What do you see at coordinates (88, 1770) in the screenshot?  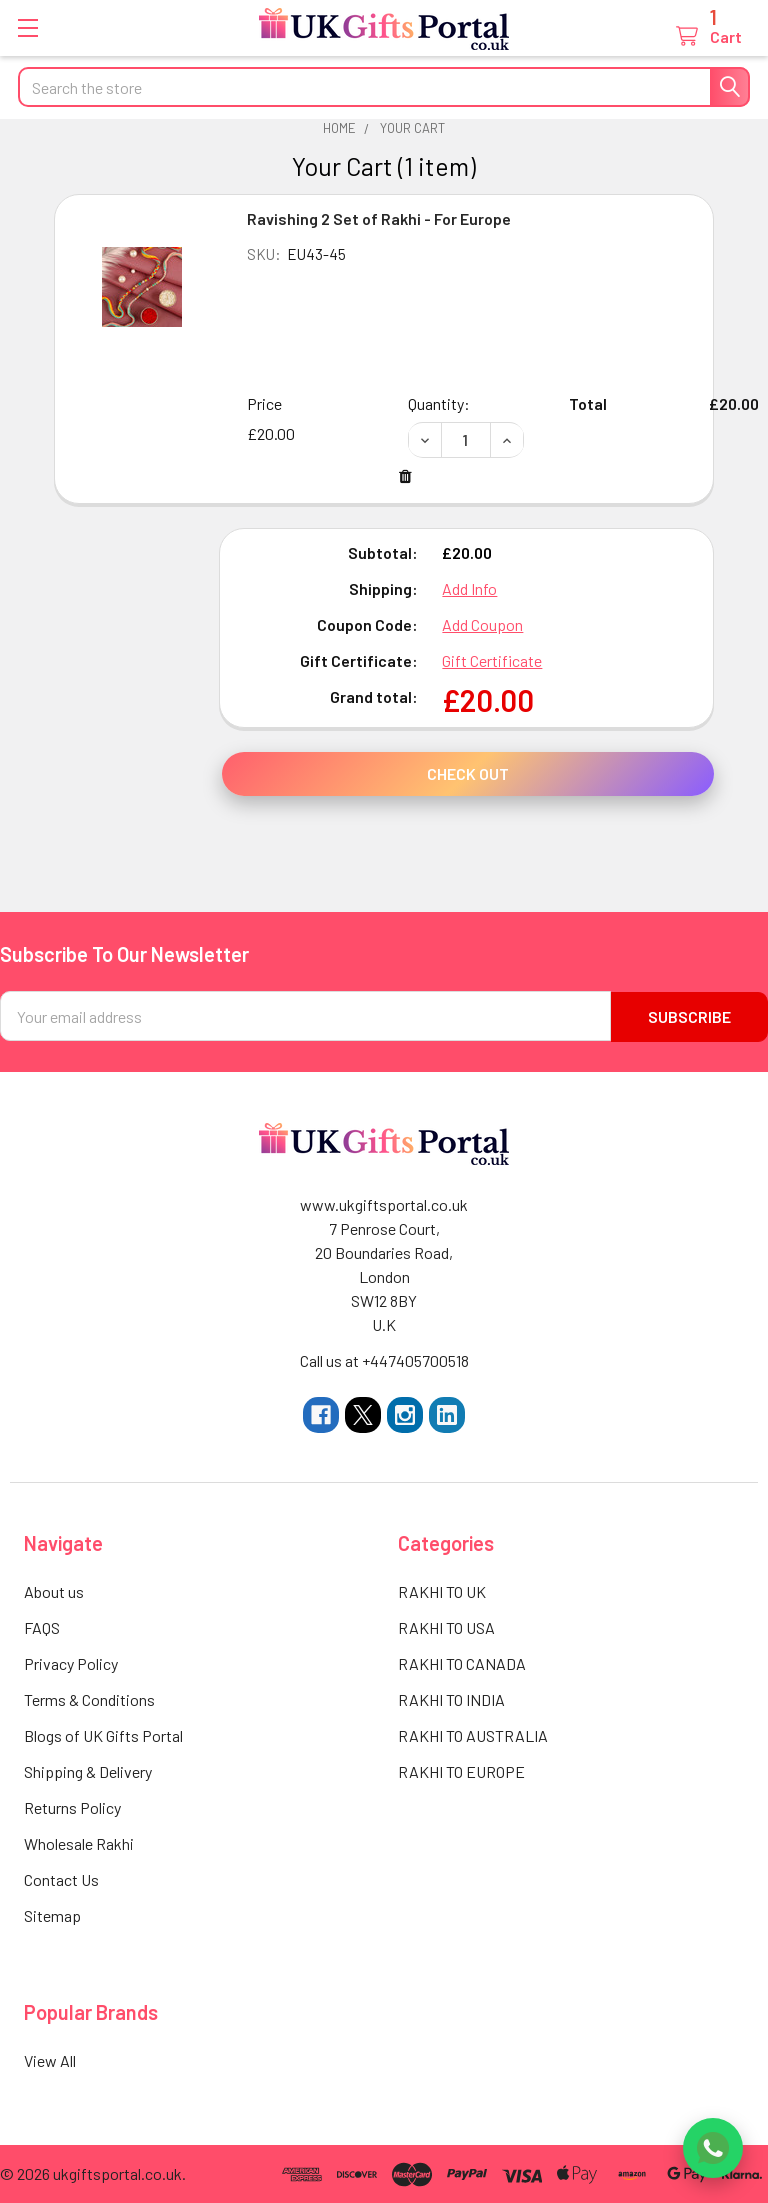 I see `Shipping & Delivery` at bounding box center [88, 1770].